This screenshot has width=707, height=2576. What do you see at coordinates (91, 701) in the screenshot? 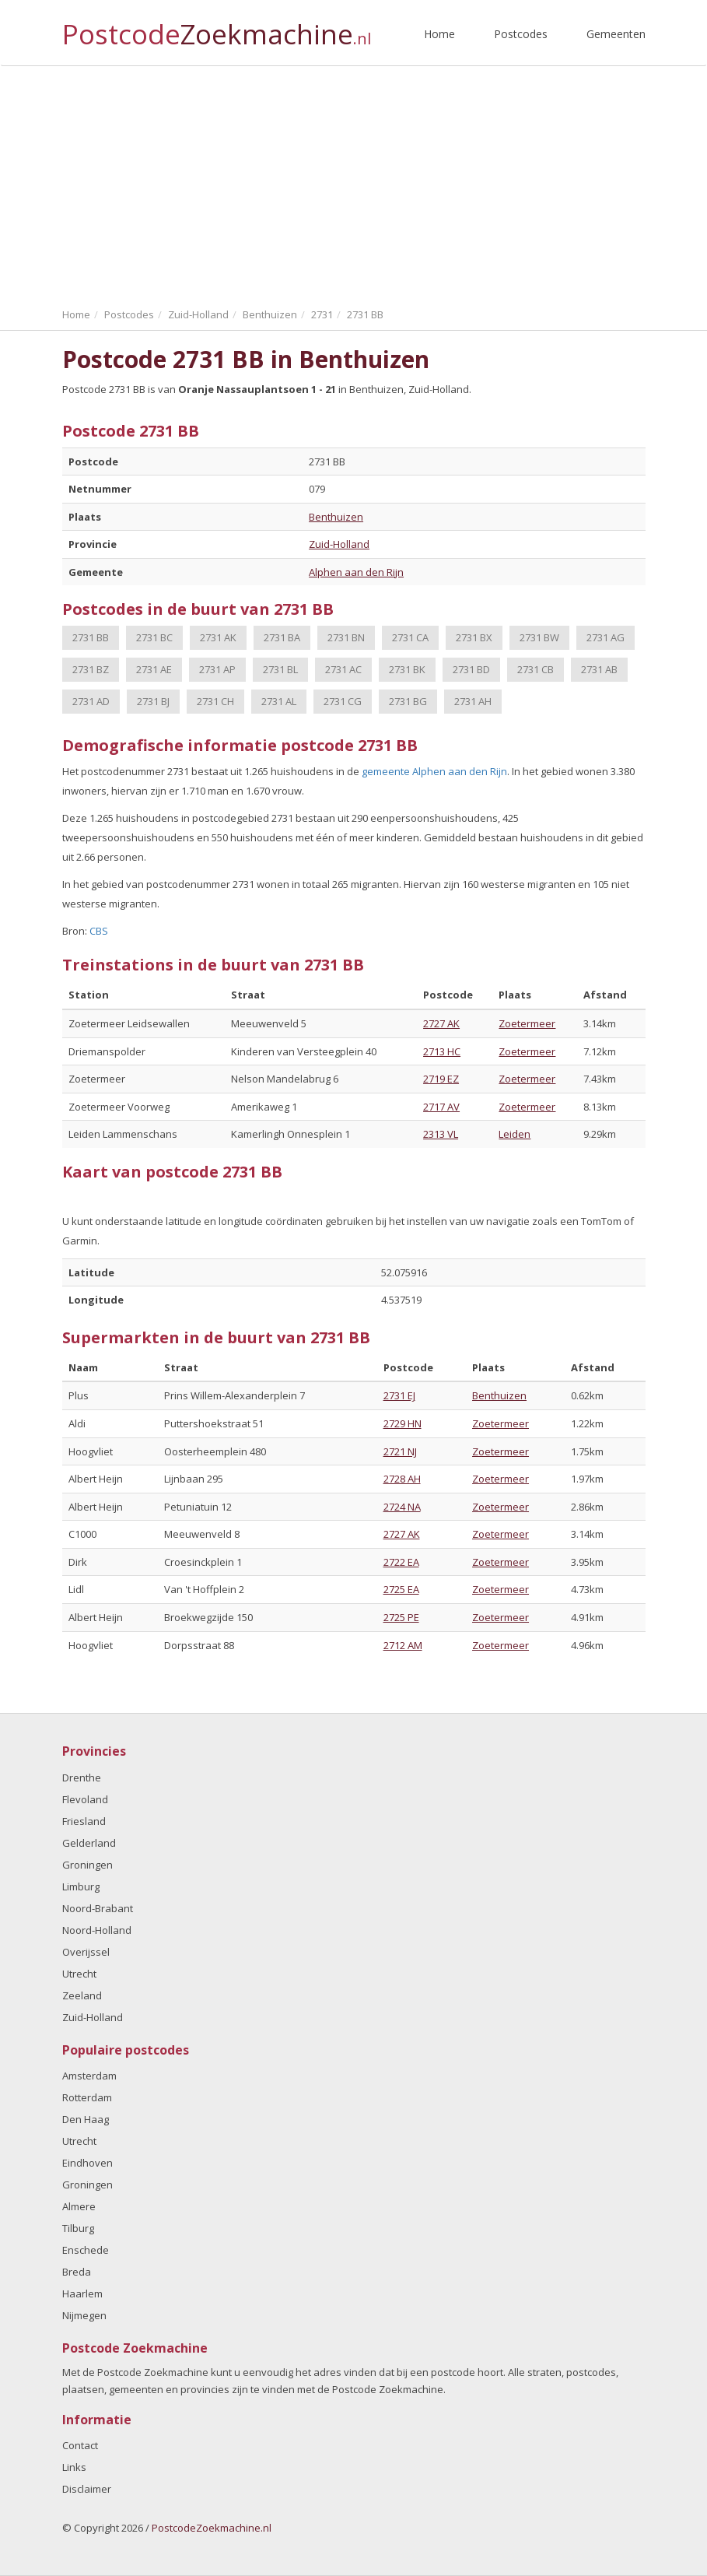
I see `2731 AD` at bounding box center [91, 701].